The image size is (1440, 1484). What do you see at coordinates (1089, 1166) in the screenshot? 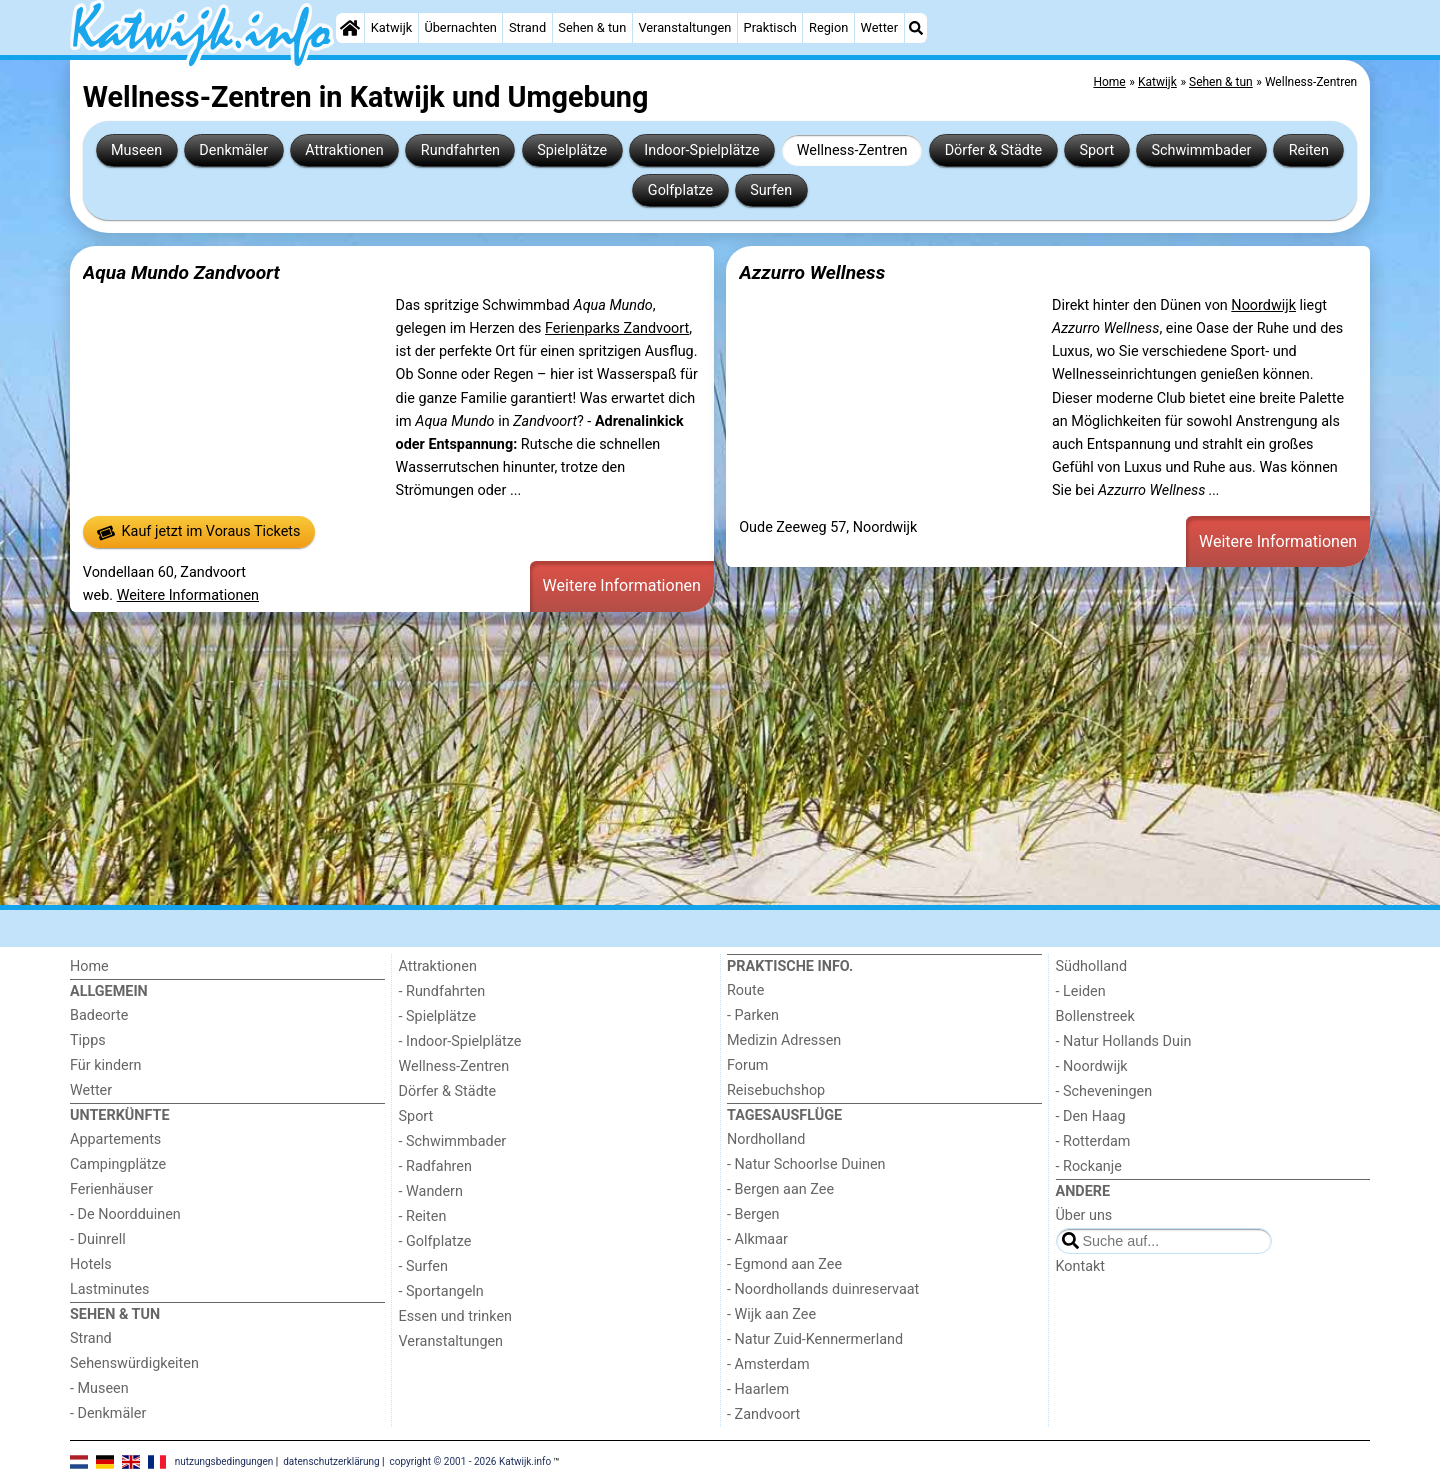
I see `- Rockanje` at bounding box center [1089, 1166].